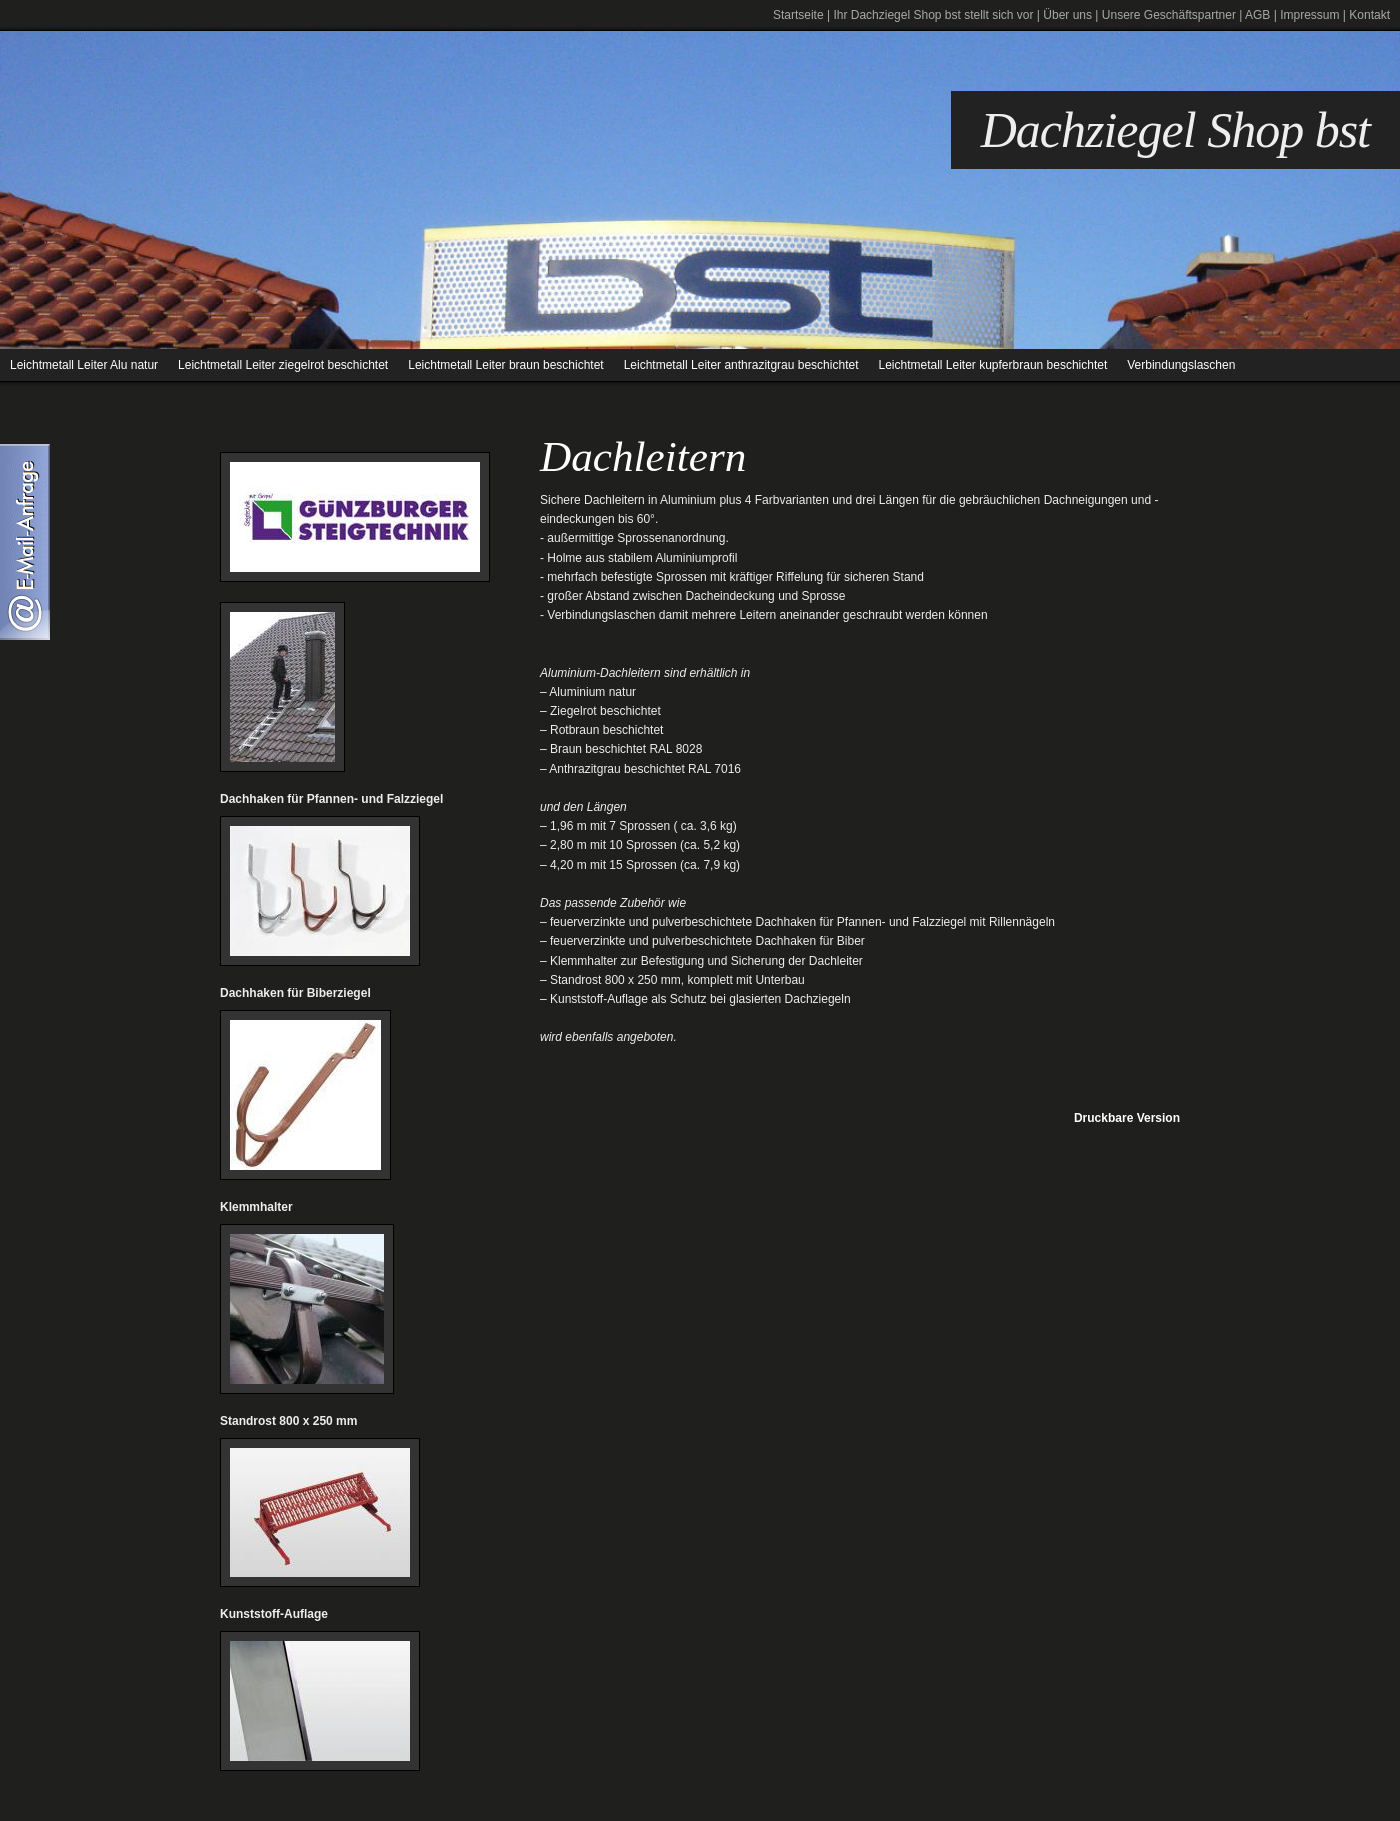 Image resolution: width=1400 pixels, height=1821 pixels. What do you see at coordinates (1369, 15) in the screenshot?
I see `Kontakt` at bounding box center [1369, 15].